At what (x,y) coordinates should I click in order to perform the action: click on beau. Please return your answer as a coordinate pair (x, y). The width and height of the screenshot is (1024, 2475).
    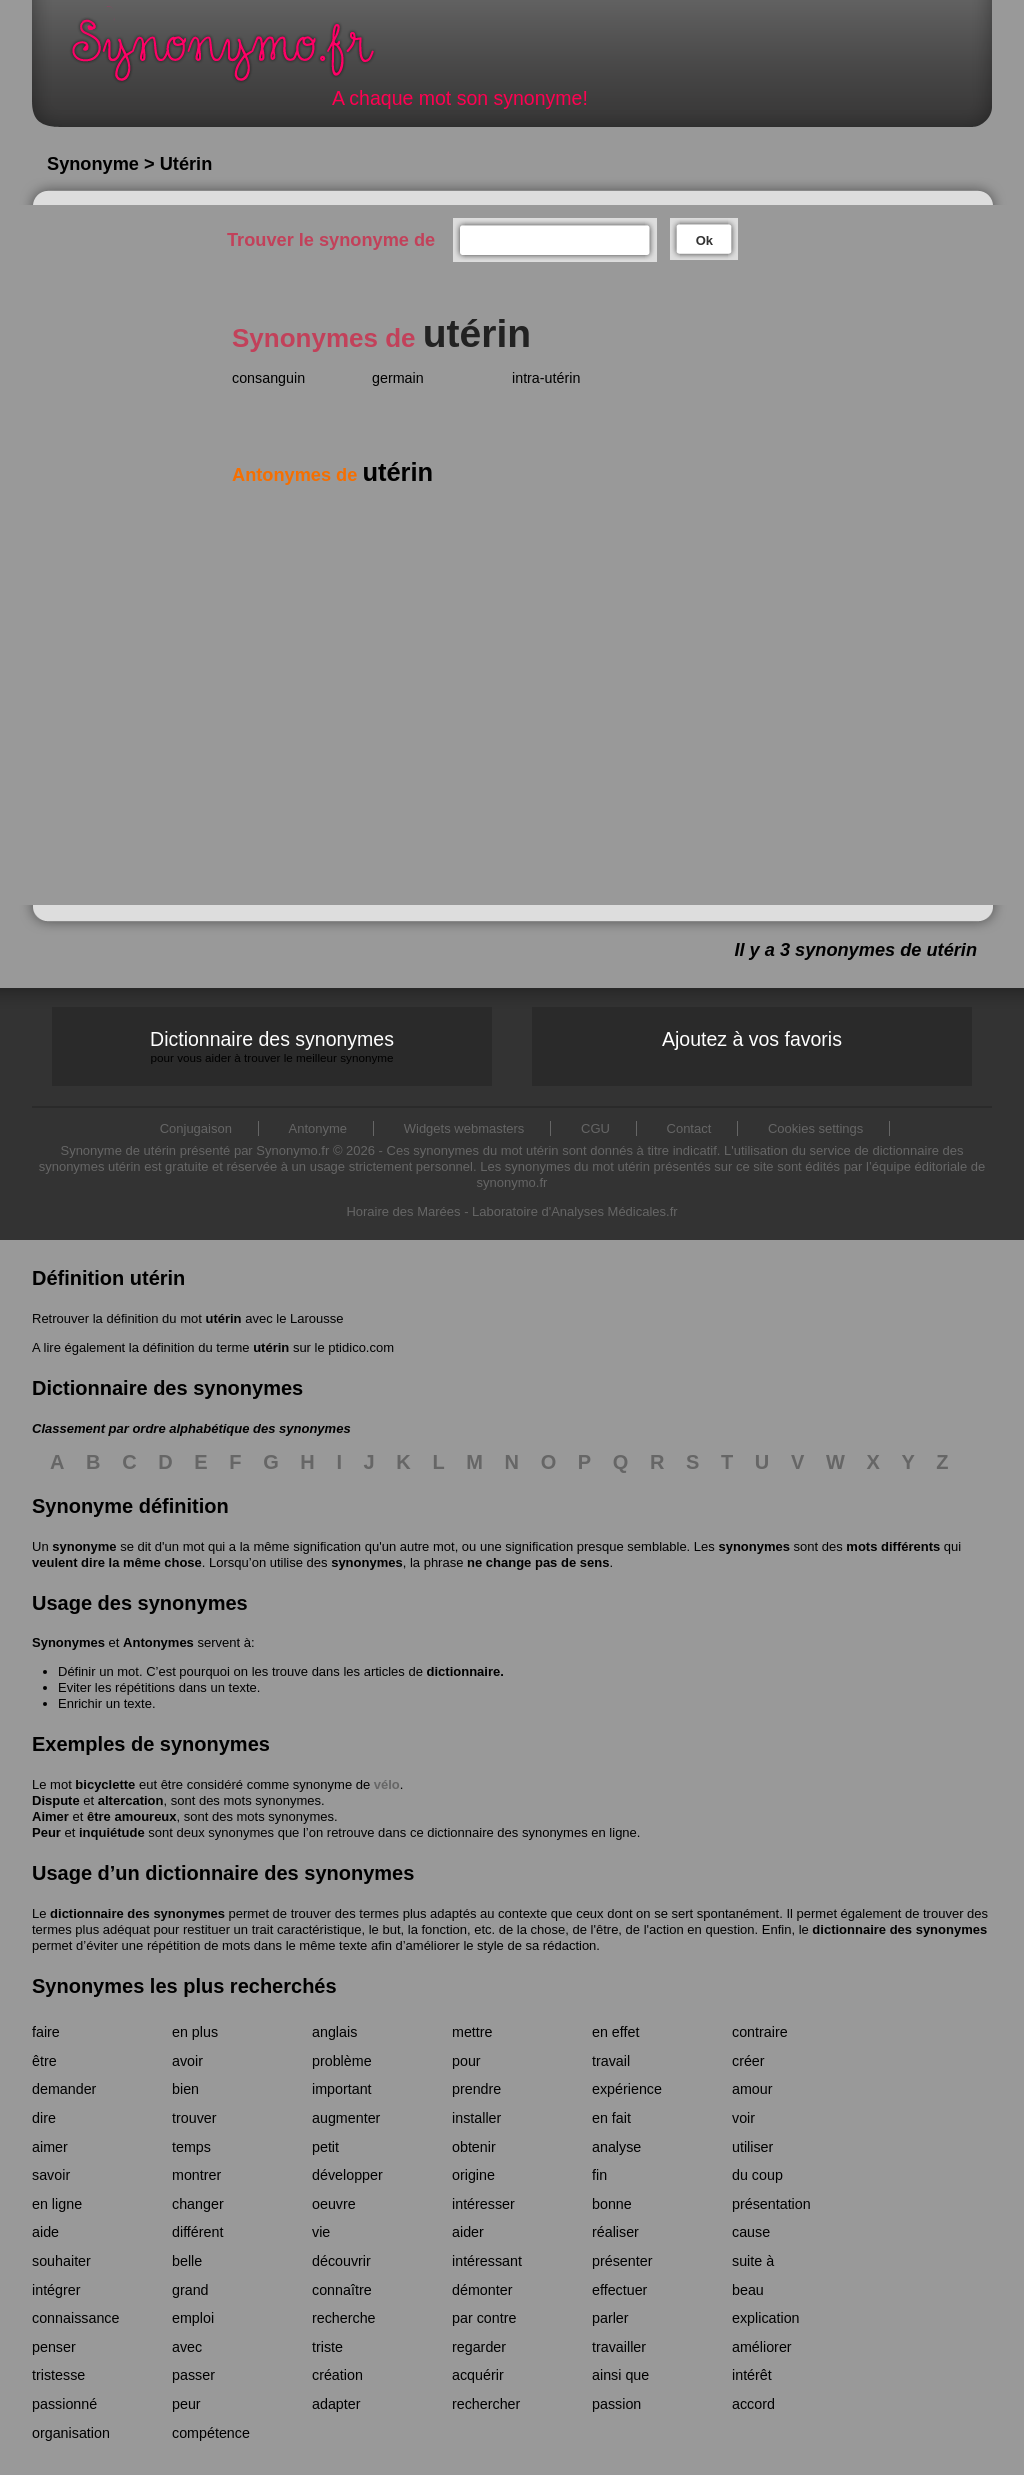
    Looking at the image, I should click on (748, 2290).